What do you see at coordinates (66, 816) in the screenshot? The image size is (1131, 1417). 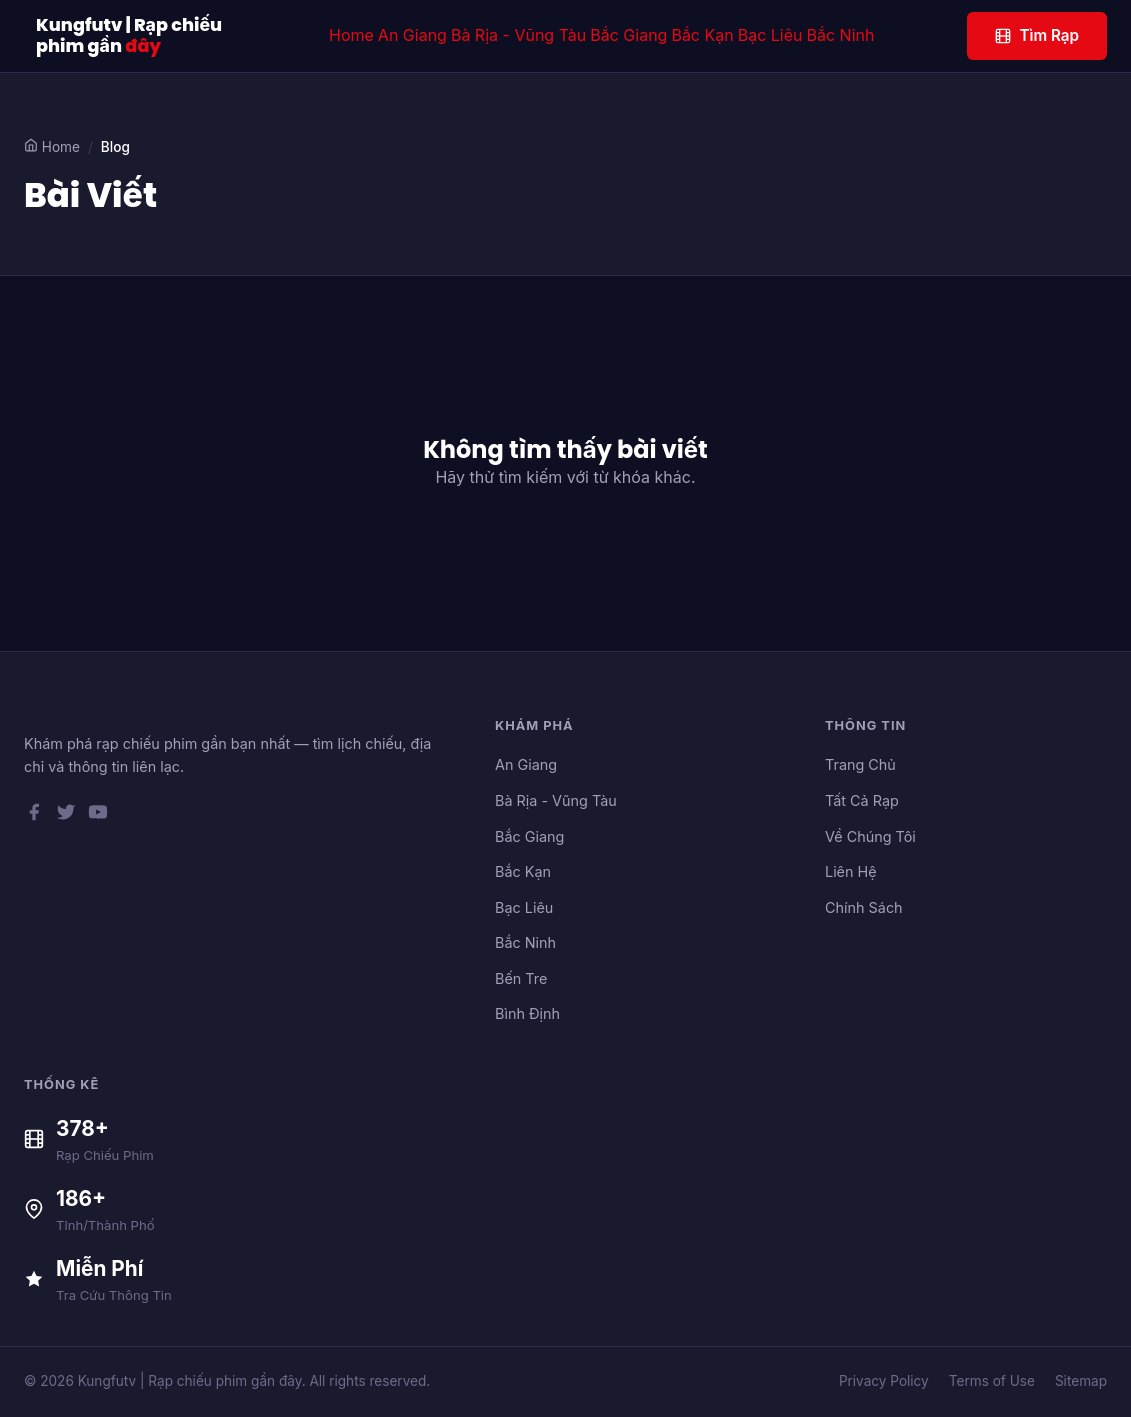 I see `[Twitter]` at bounding box center [66, 816].